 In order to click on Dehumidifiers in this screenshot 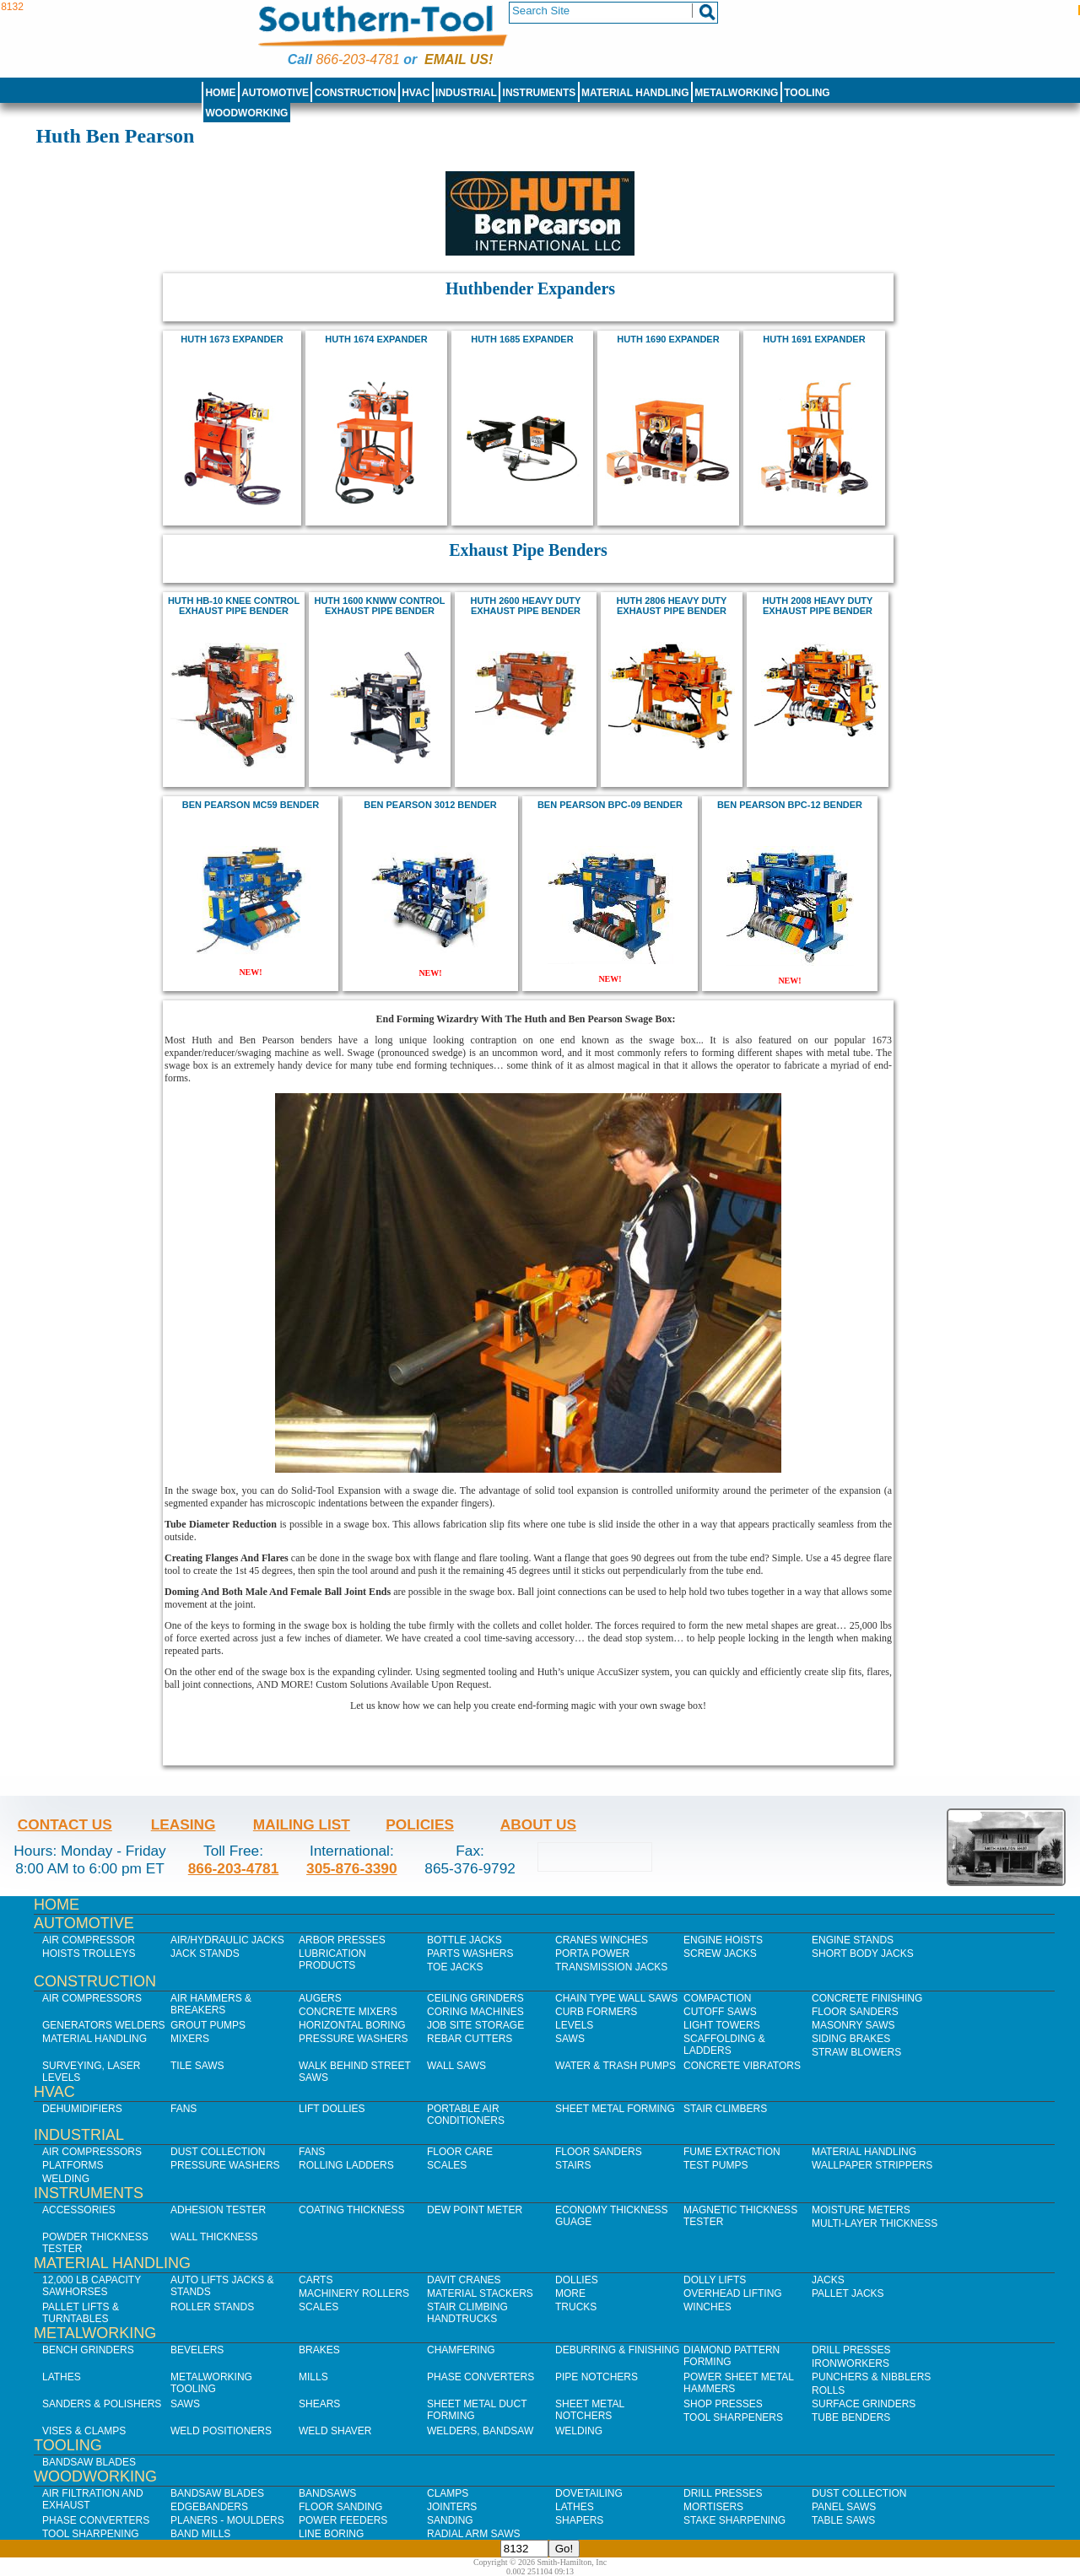, I will do `click(82, 2109)`.